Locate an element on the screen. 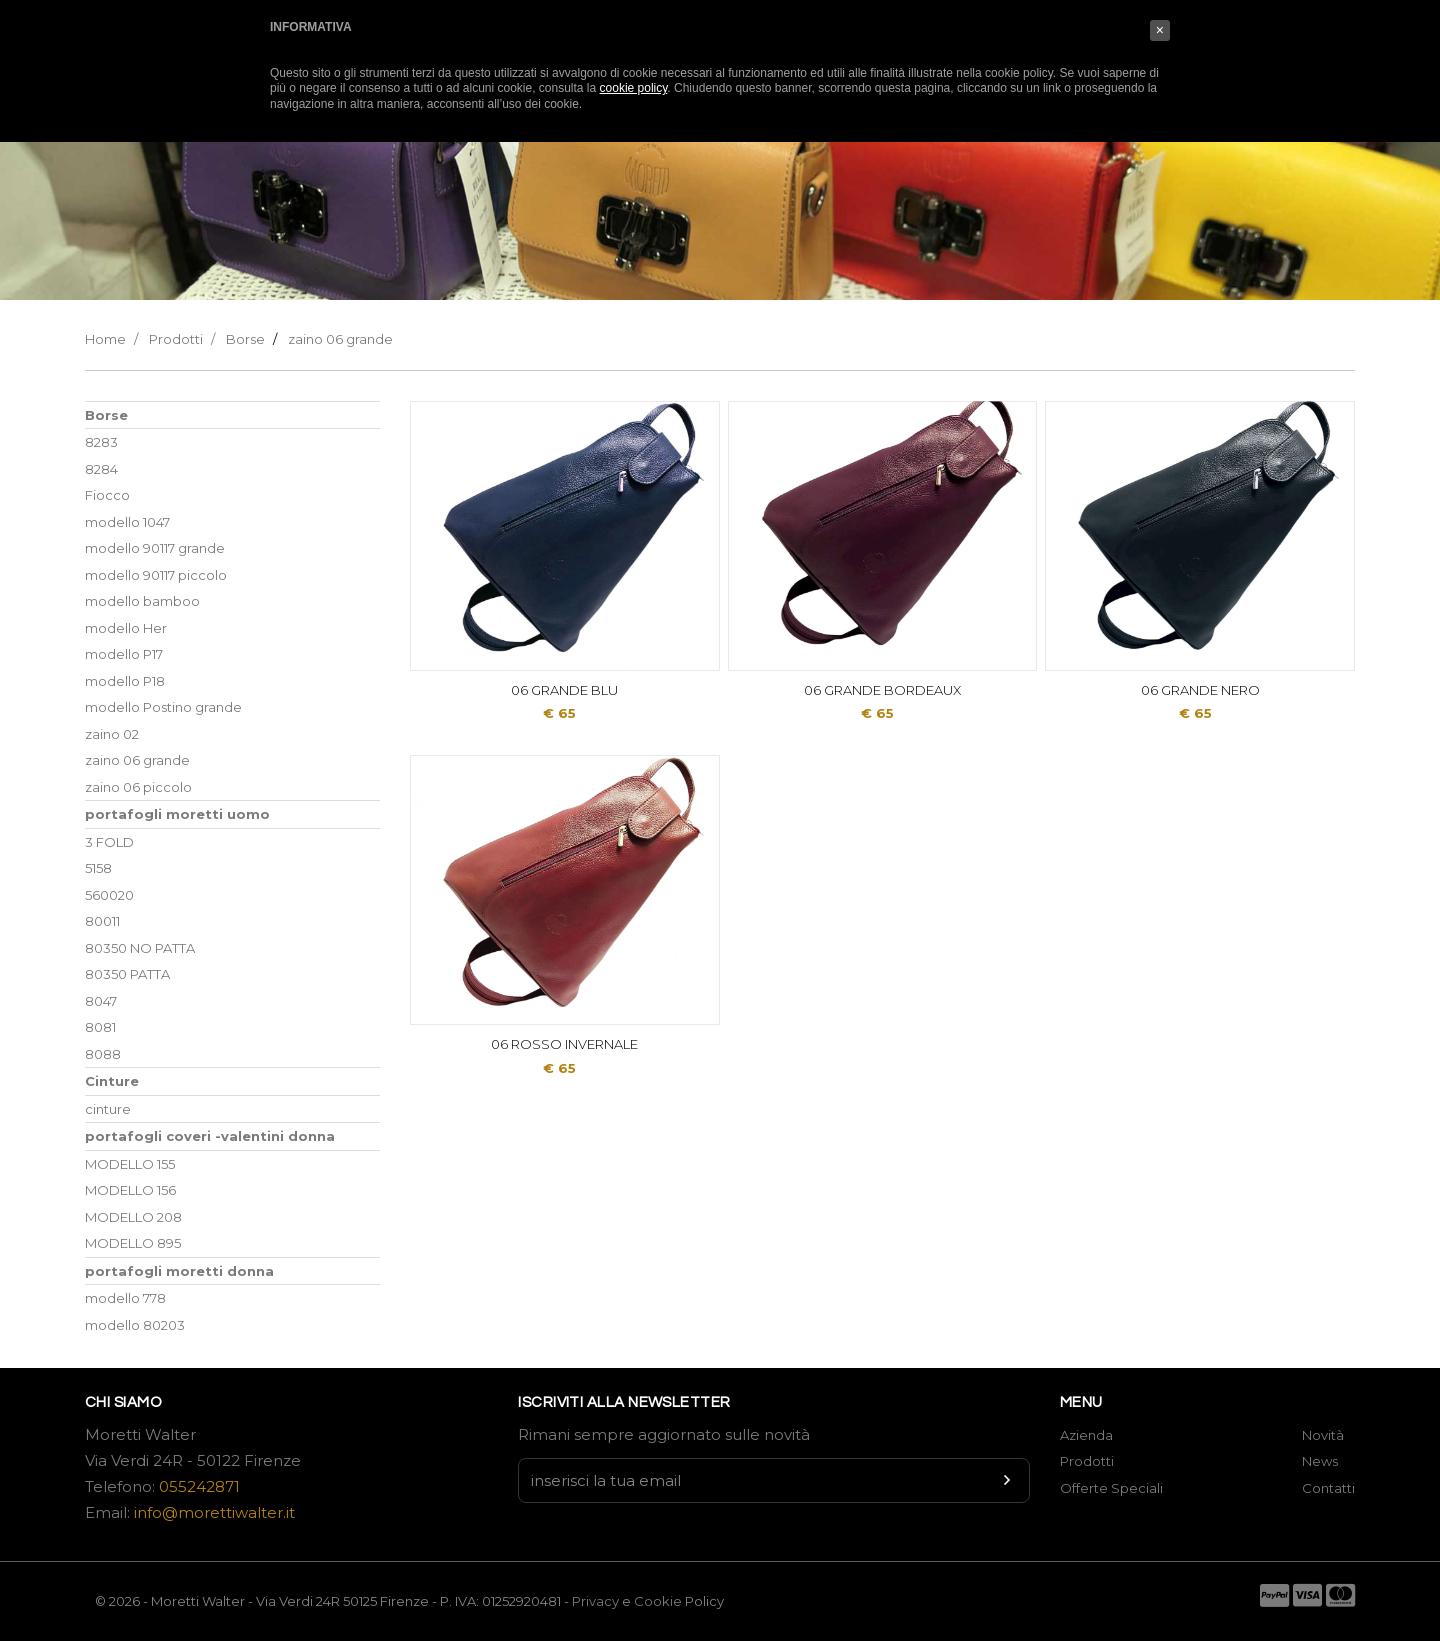  modello Her is located at coordinates (126, 628).